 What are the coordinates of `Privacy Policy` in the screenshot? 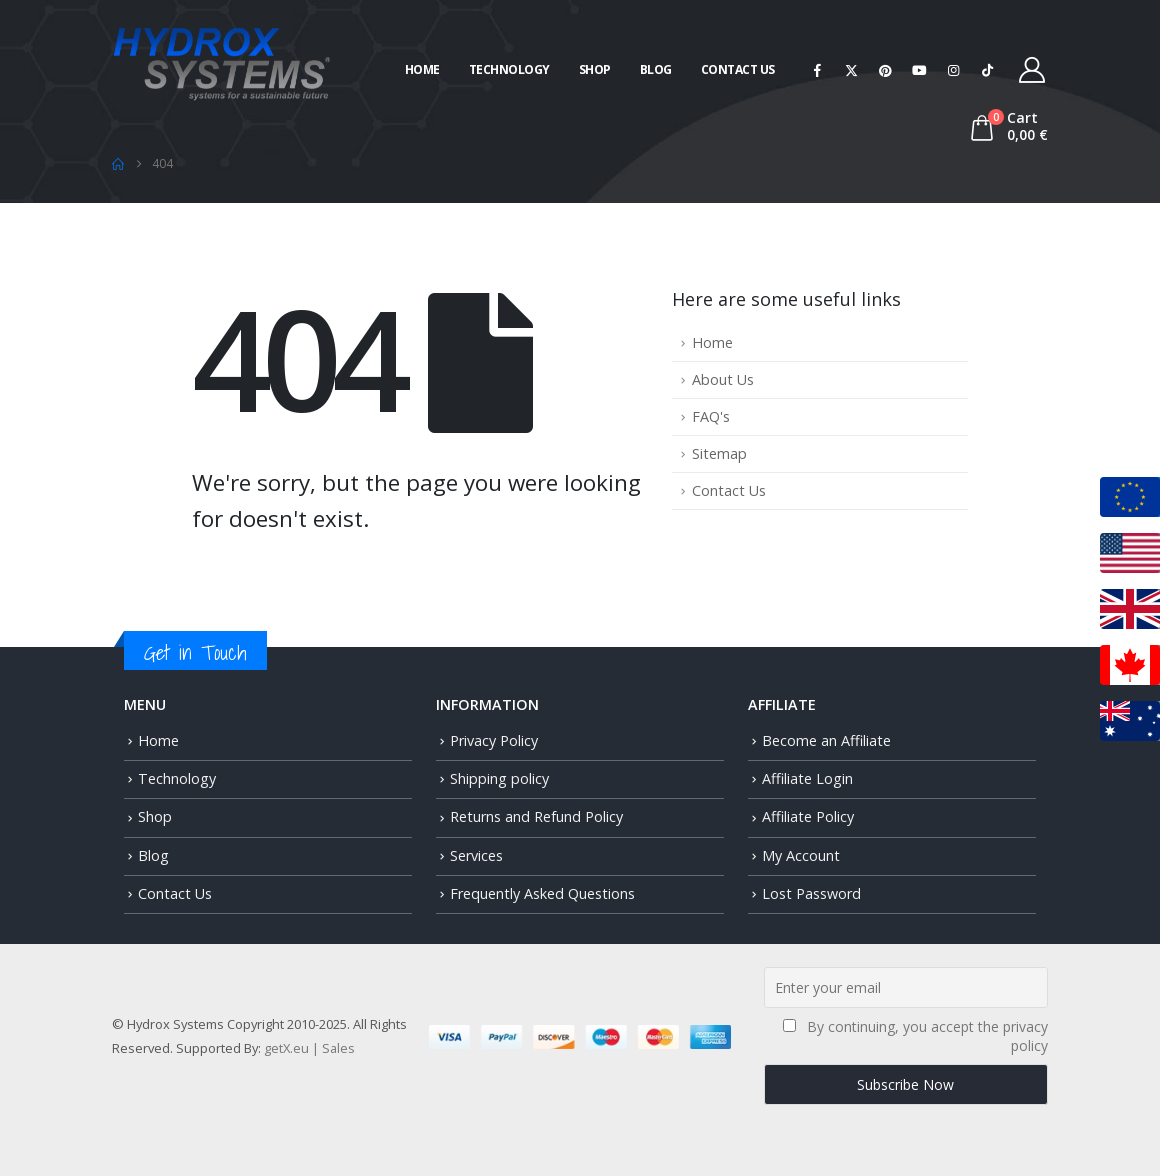 It's located at (494, 740).